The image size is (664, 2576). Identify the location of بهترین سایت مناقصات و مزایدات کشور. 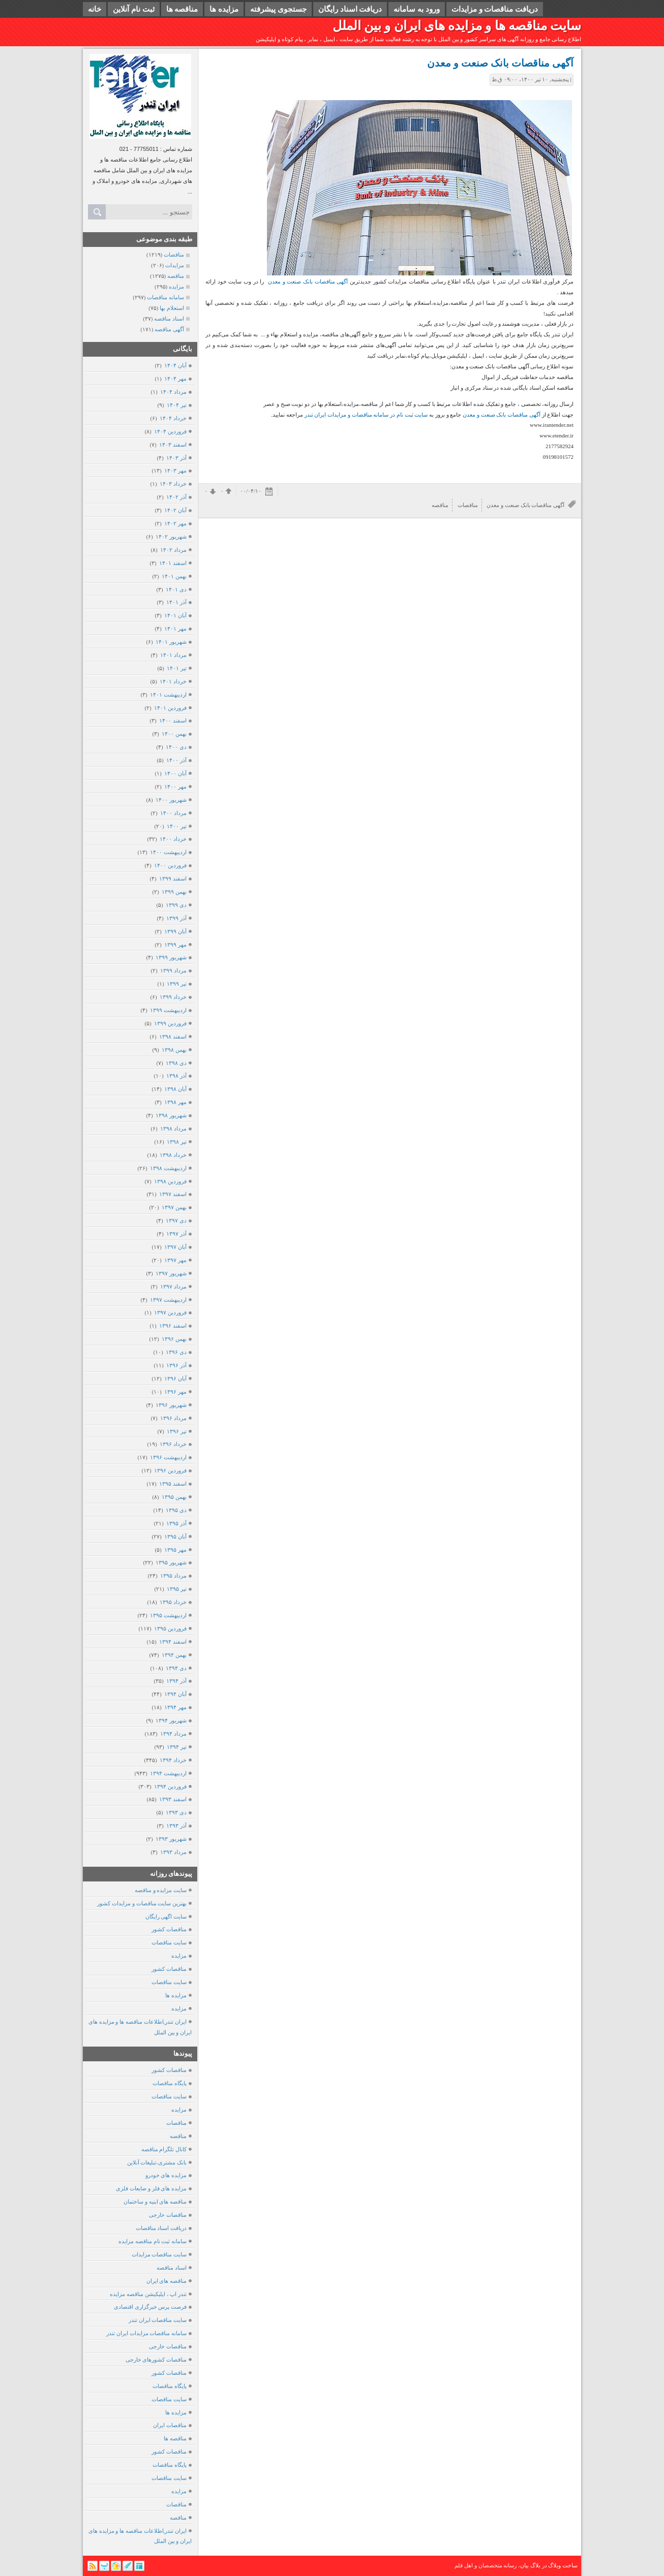
(142, 1903).